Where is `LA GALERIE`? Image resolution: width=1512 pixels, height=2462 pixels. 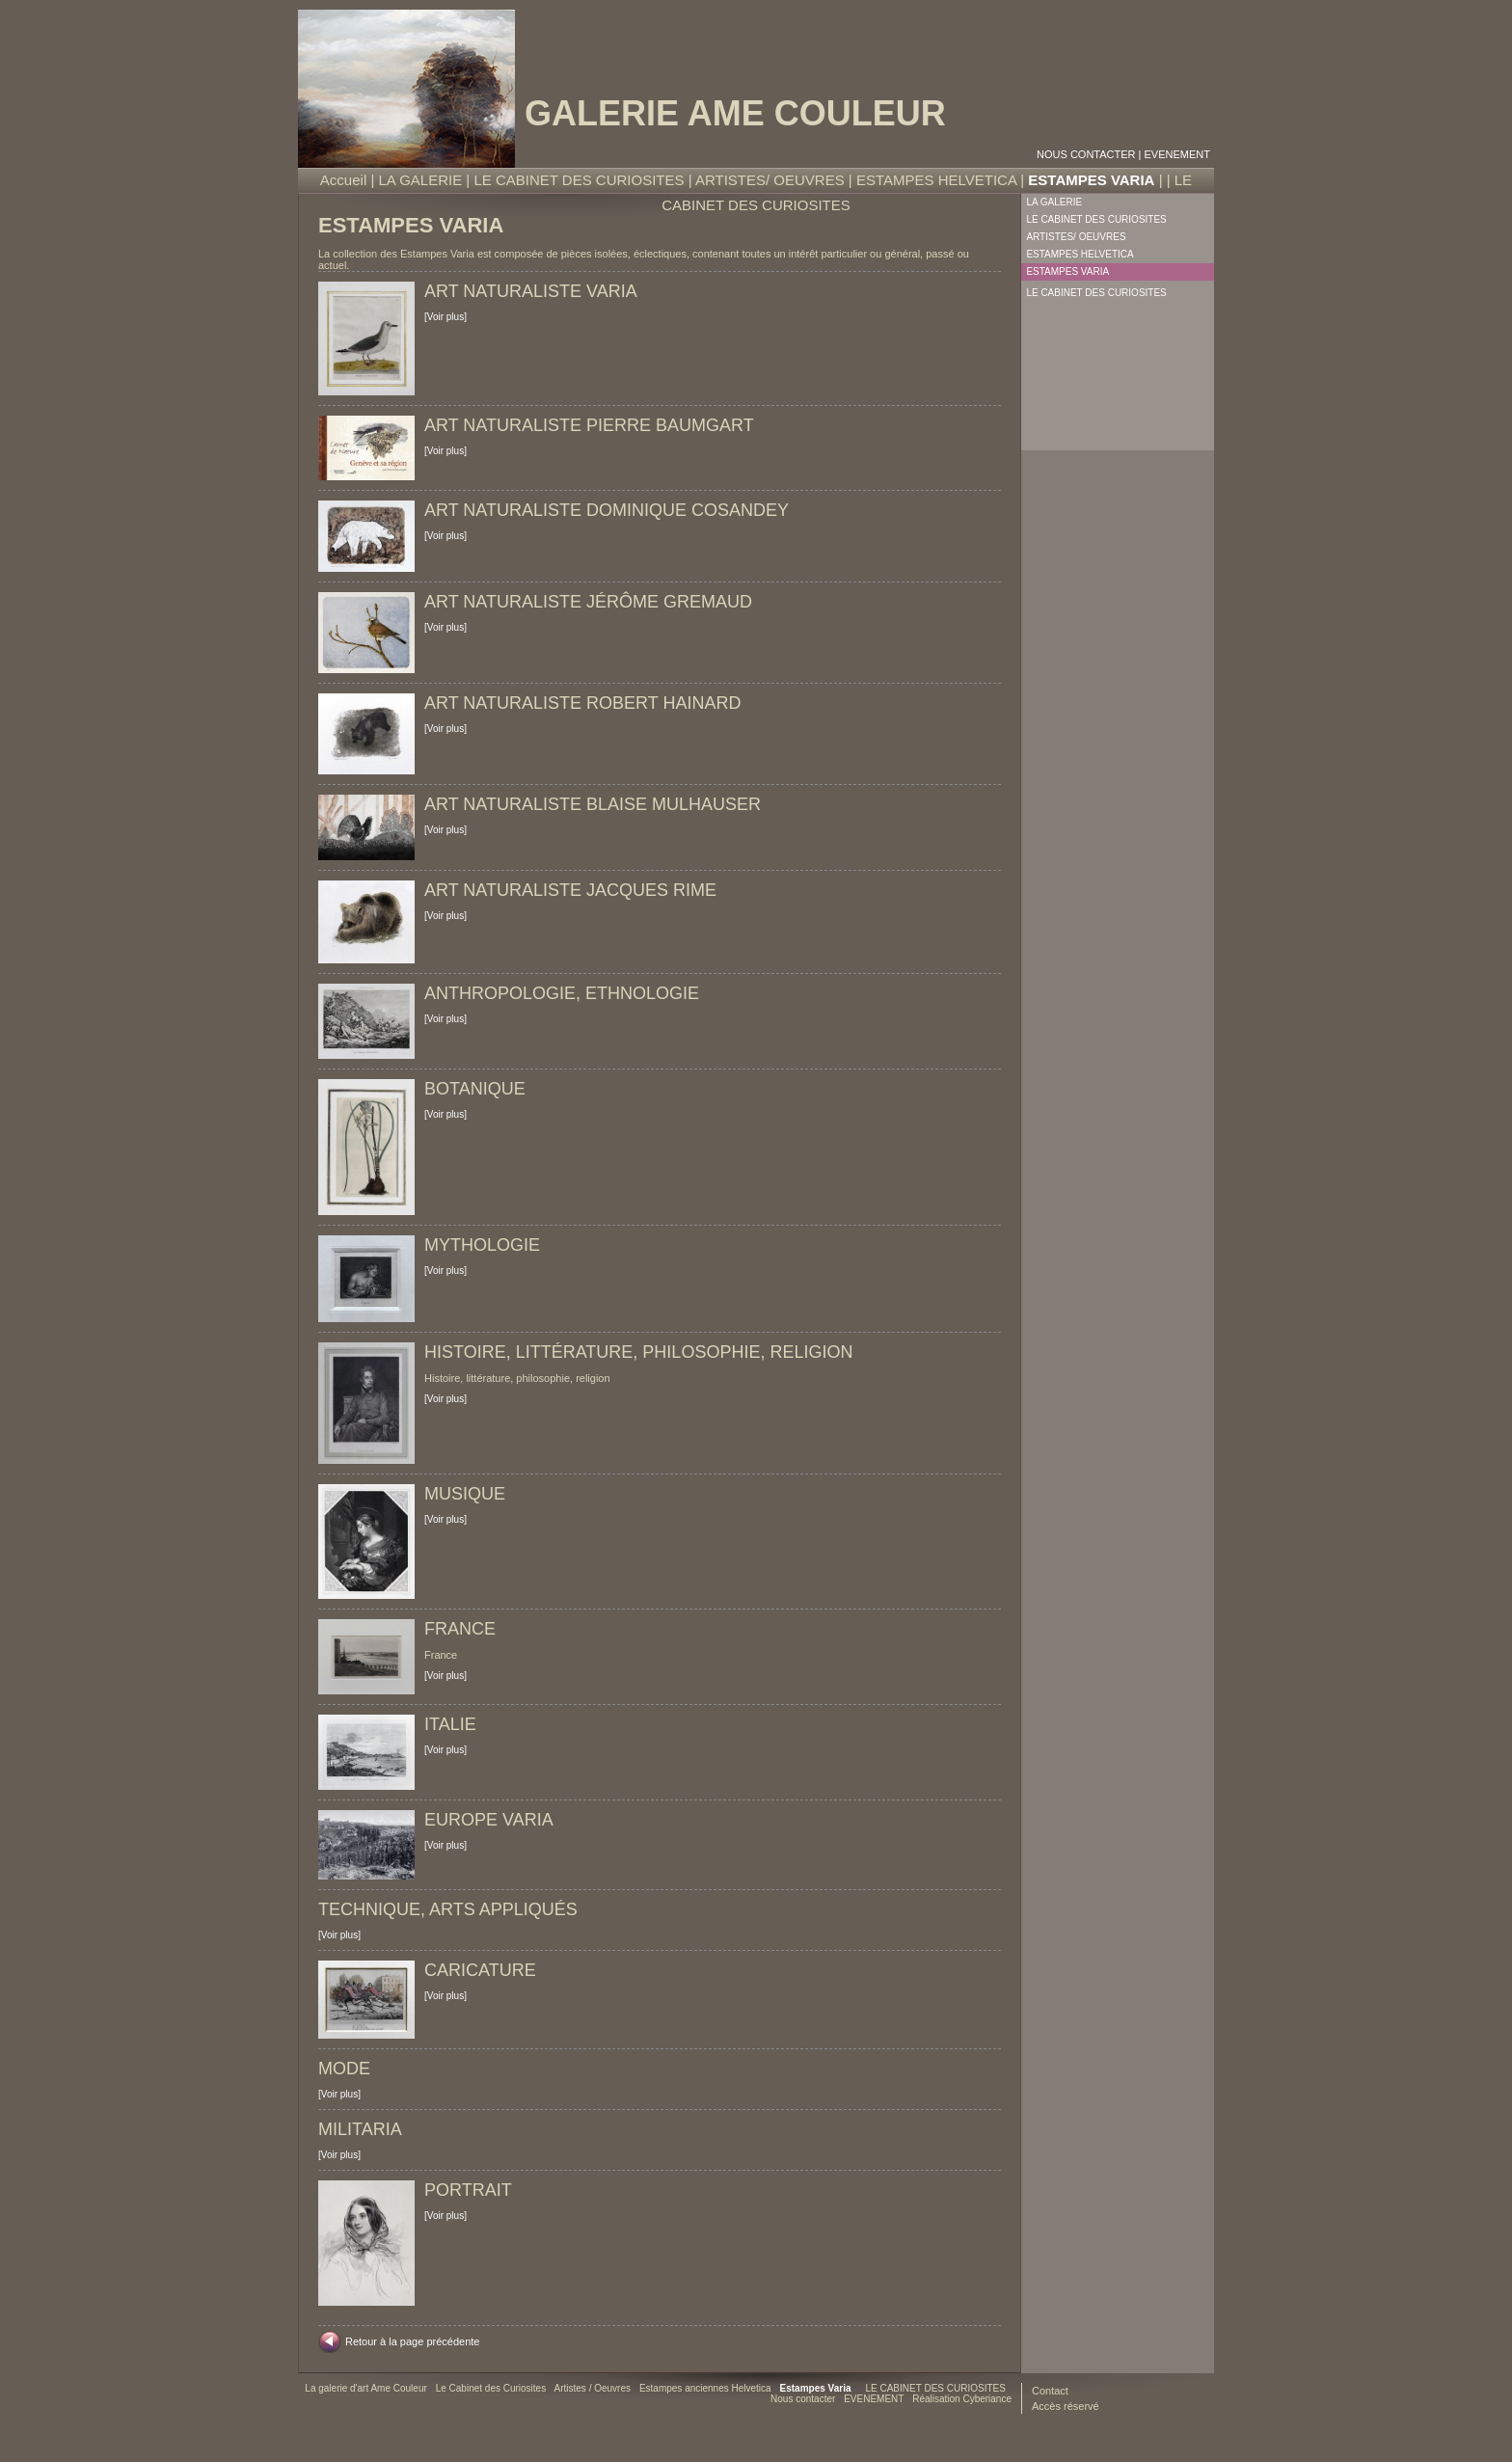
LA GALERIE is located at coordinates (420, 180).